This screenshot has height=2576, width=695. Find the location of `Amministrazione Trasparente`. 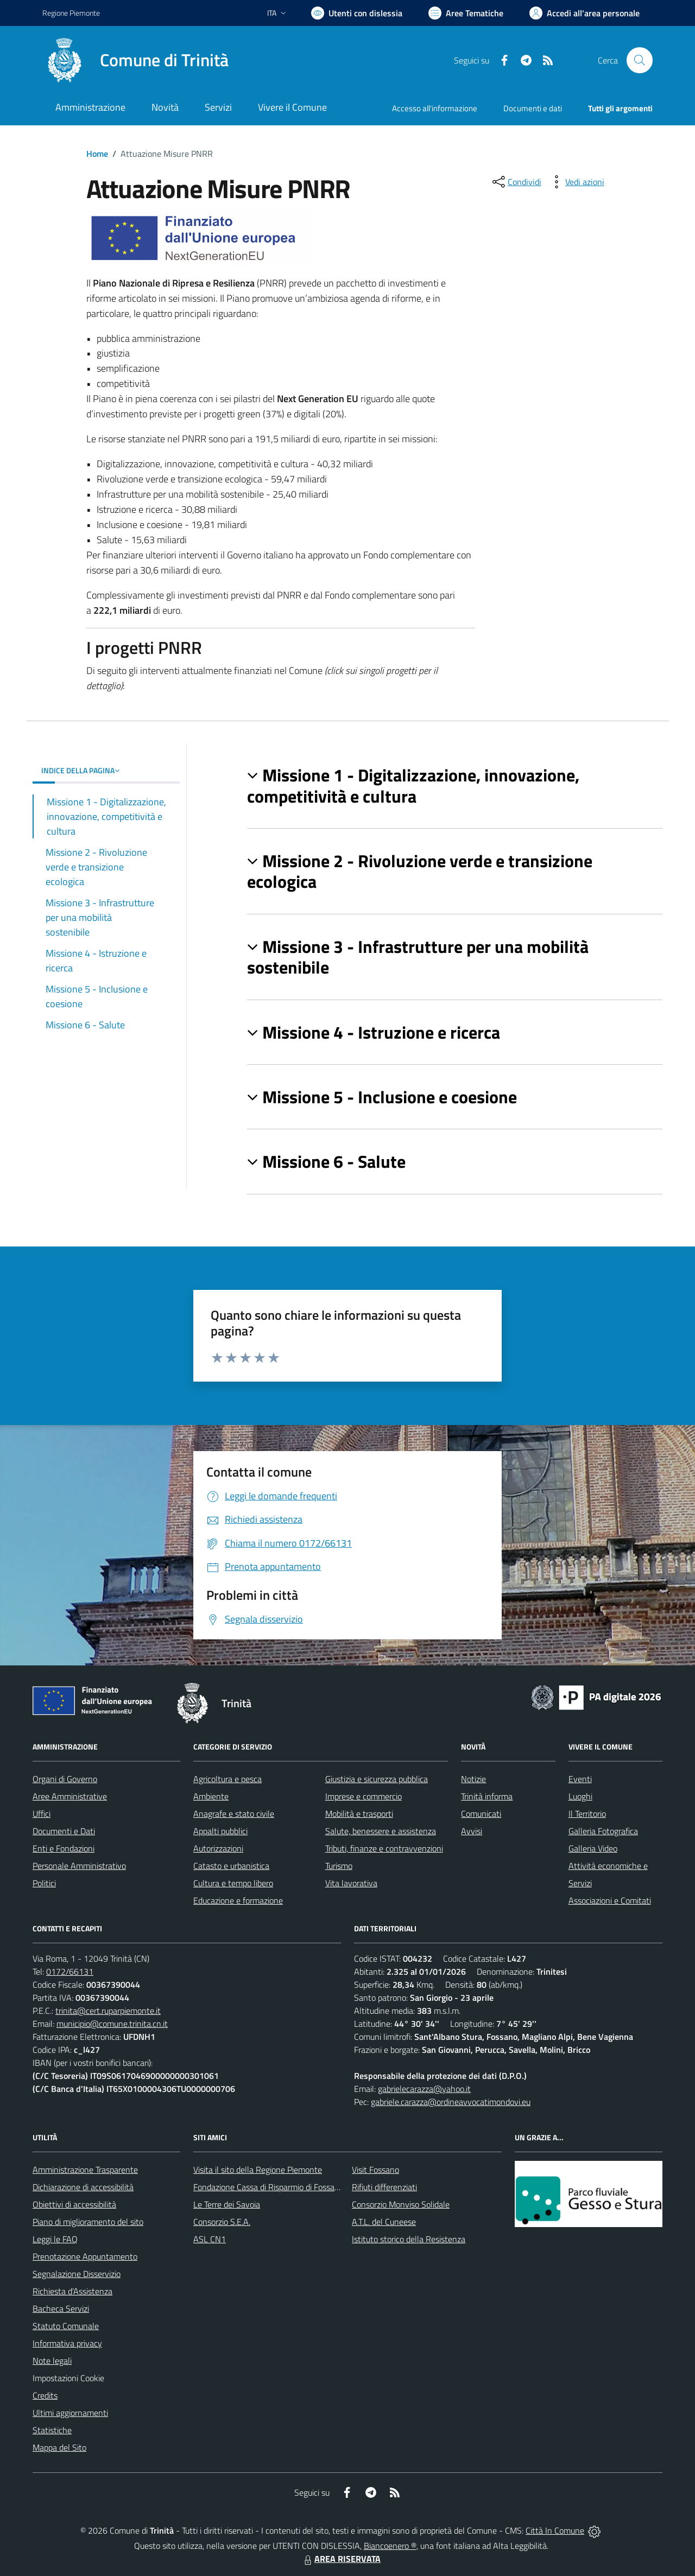

Amministrazione Trasparente is located at coordinates (85, 2169).